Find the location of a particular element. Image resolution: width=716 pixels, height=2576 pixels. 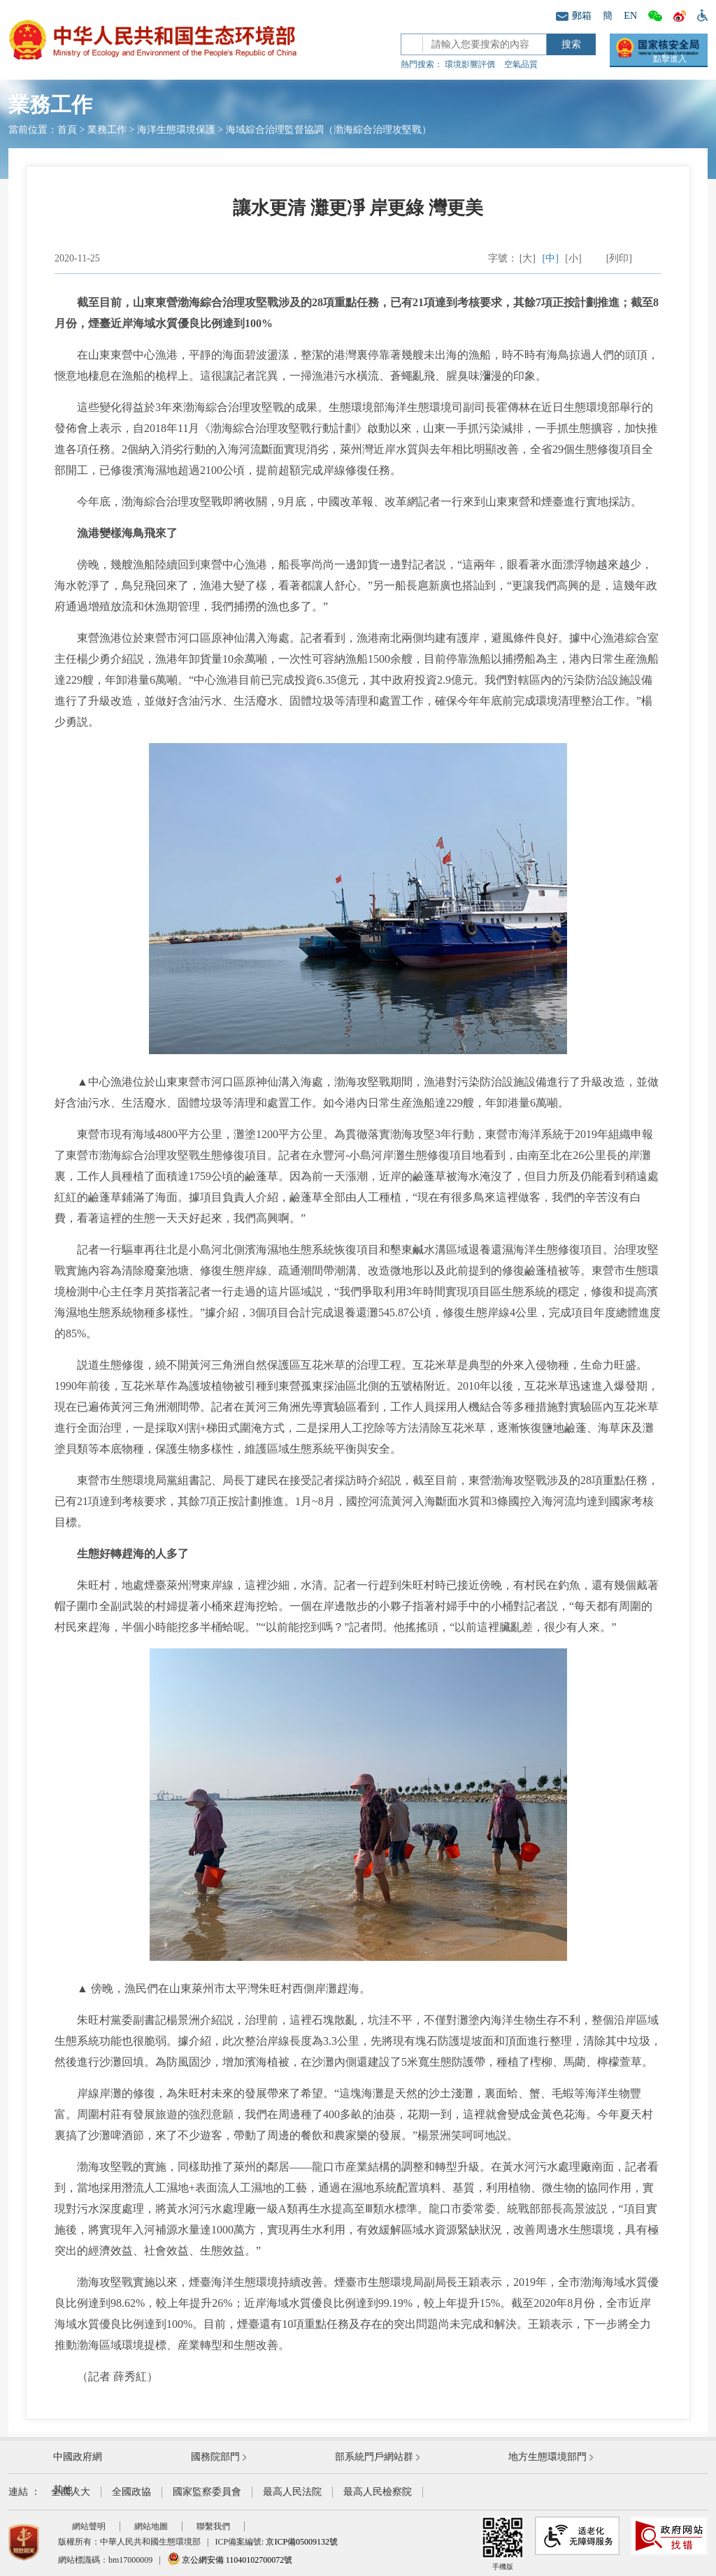

聯繫我們 is located at coordinates (213, 2526).